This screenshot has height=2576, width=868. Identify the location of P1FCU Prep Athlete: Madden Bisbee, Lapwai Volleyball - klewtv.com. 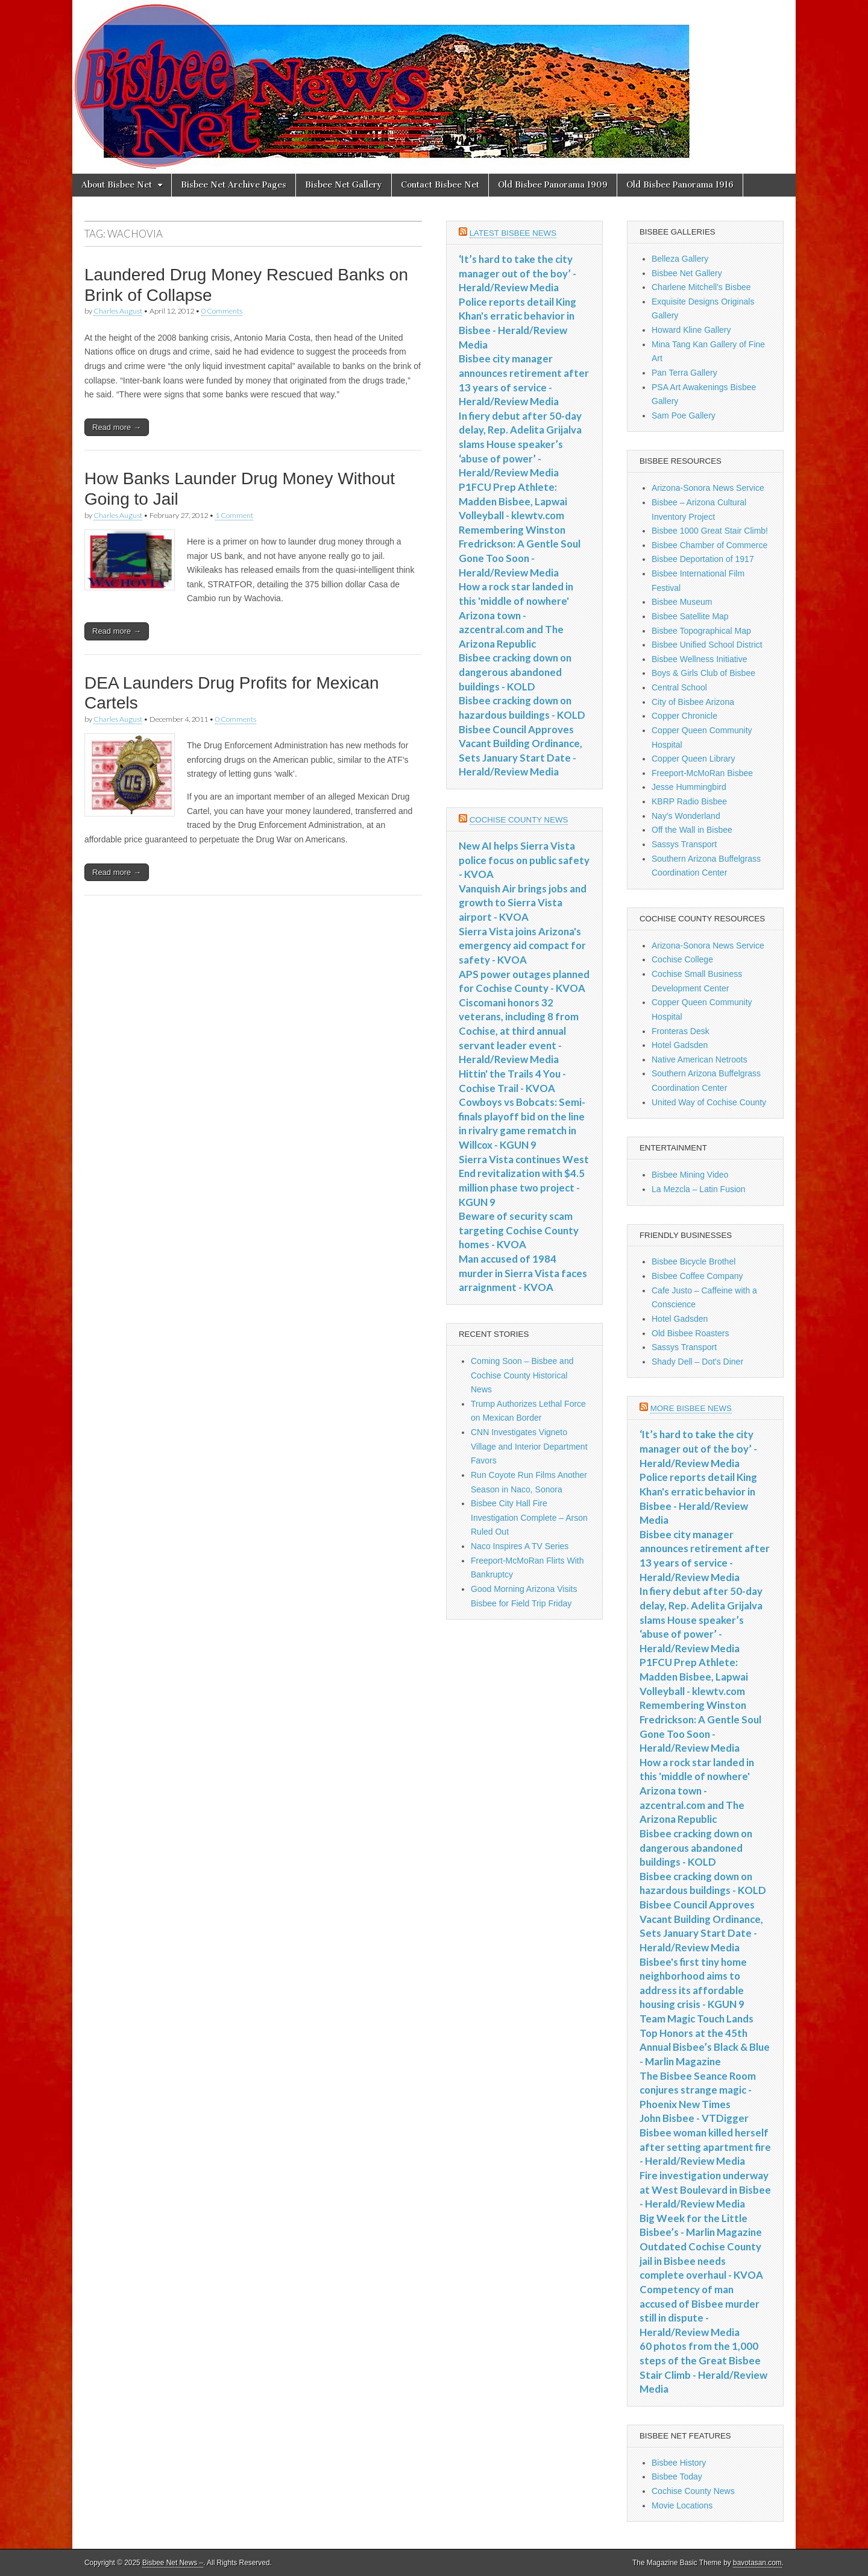
(513, 501).